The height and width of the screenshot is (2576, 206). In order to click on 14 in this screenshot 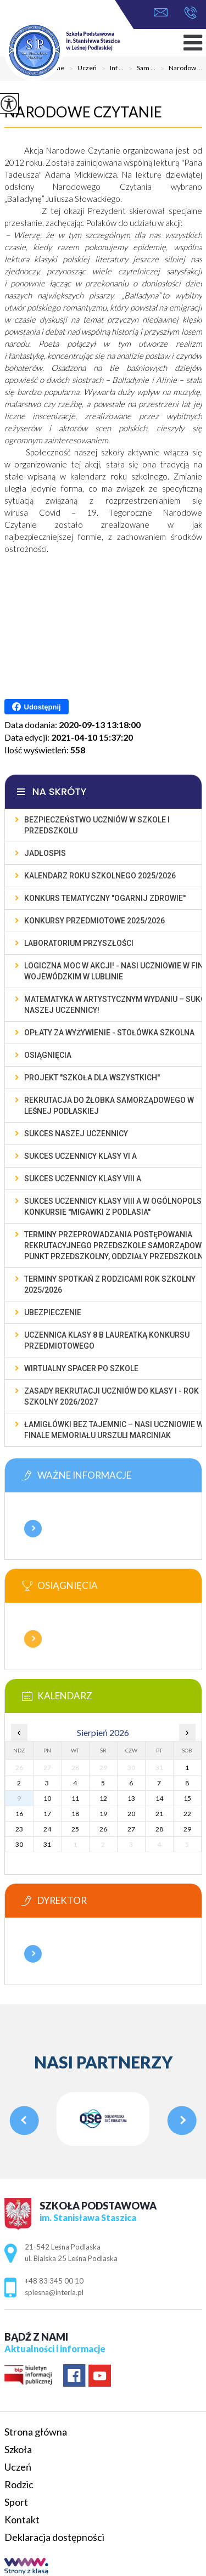, I will do `click(159, 1798)`.